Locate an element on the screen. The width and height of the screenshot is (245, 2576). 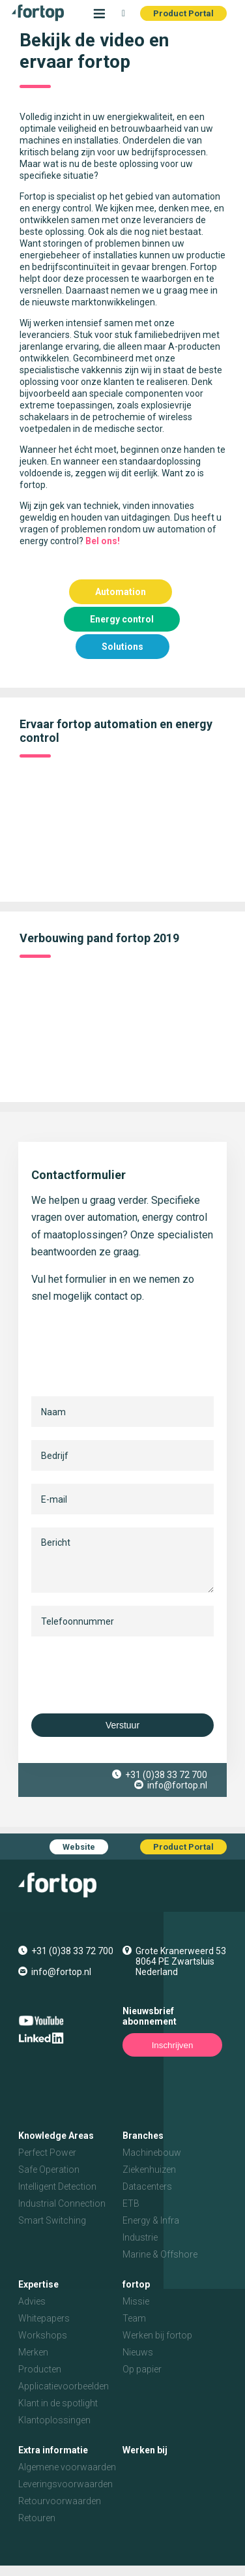
Machinebouw is located at coordinates (151, 2152).